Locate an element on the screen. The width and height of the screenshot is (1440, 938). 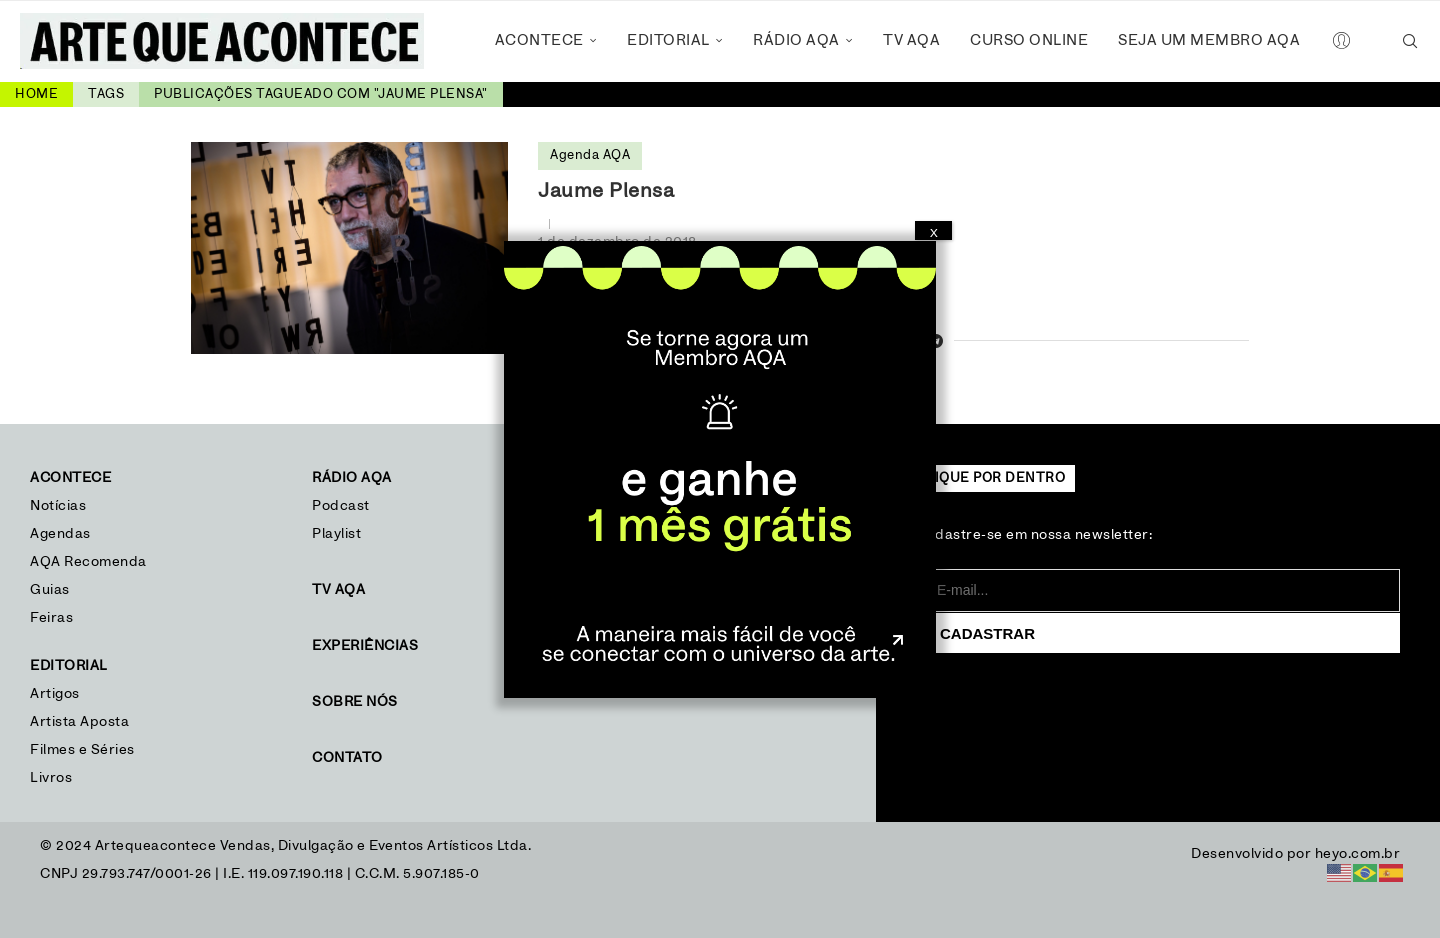
Home is located at coordinates (36, 94).